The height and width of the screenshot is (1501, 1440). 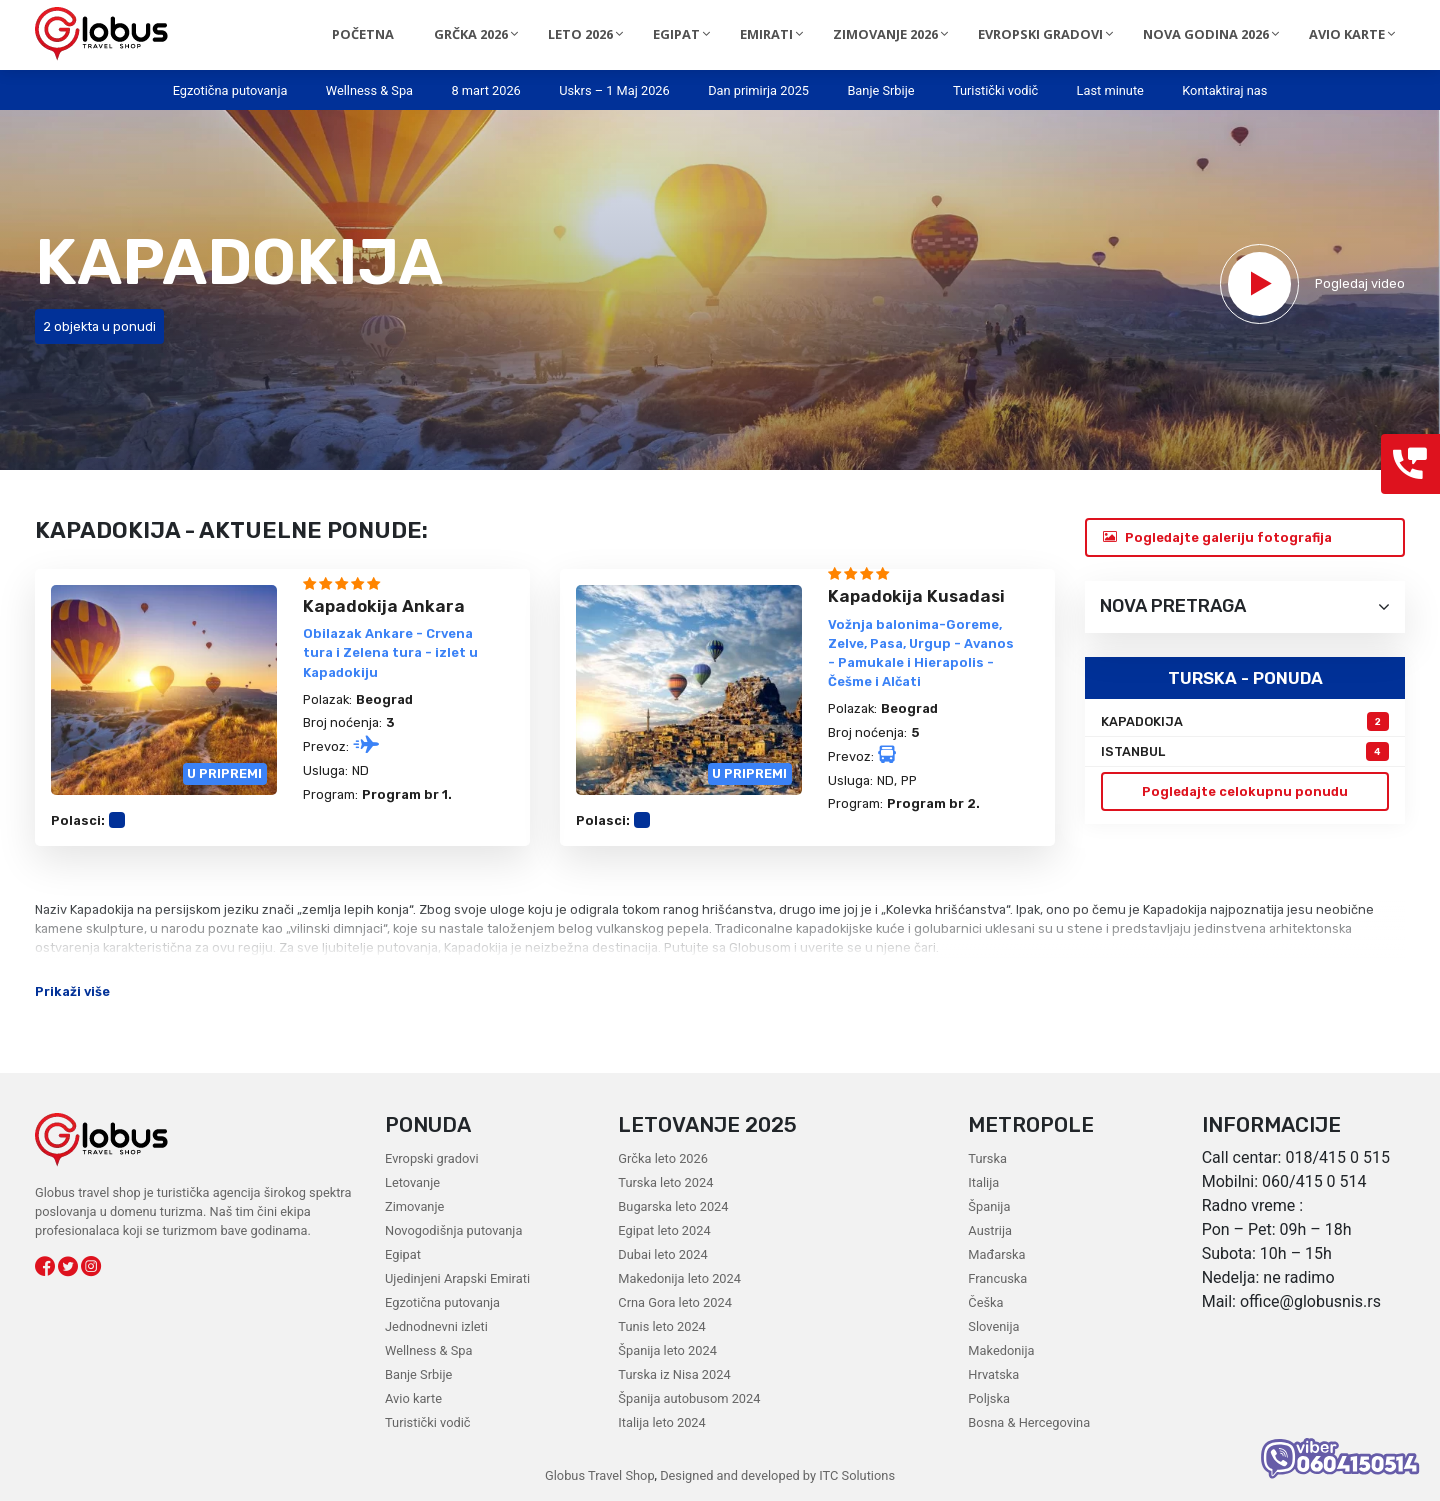 I want to click on Francuska, so click(x=997, y=1278).